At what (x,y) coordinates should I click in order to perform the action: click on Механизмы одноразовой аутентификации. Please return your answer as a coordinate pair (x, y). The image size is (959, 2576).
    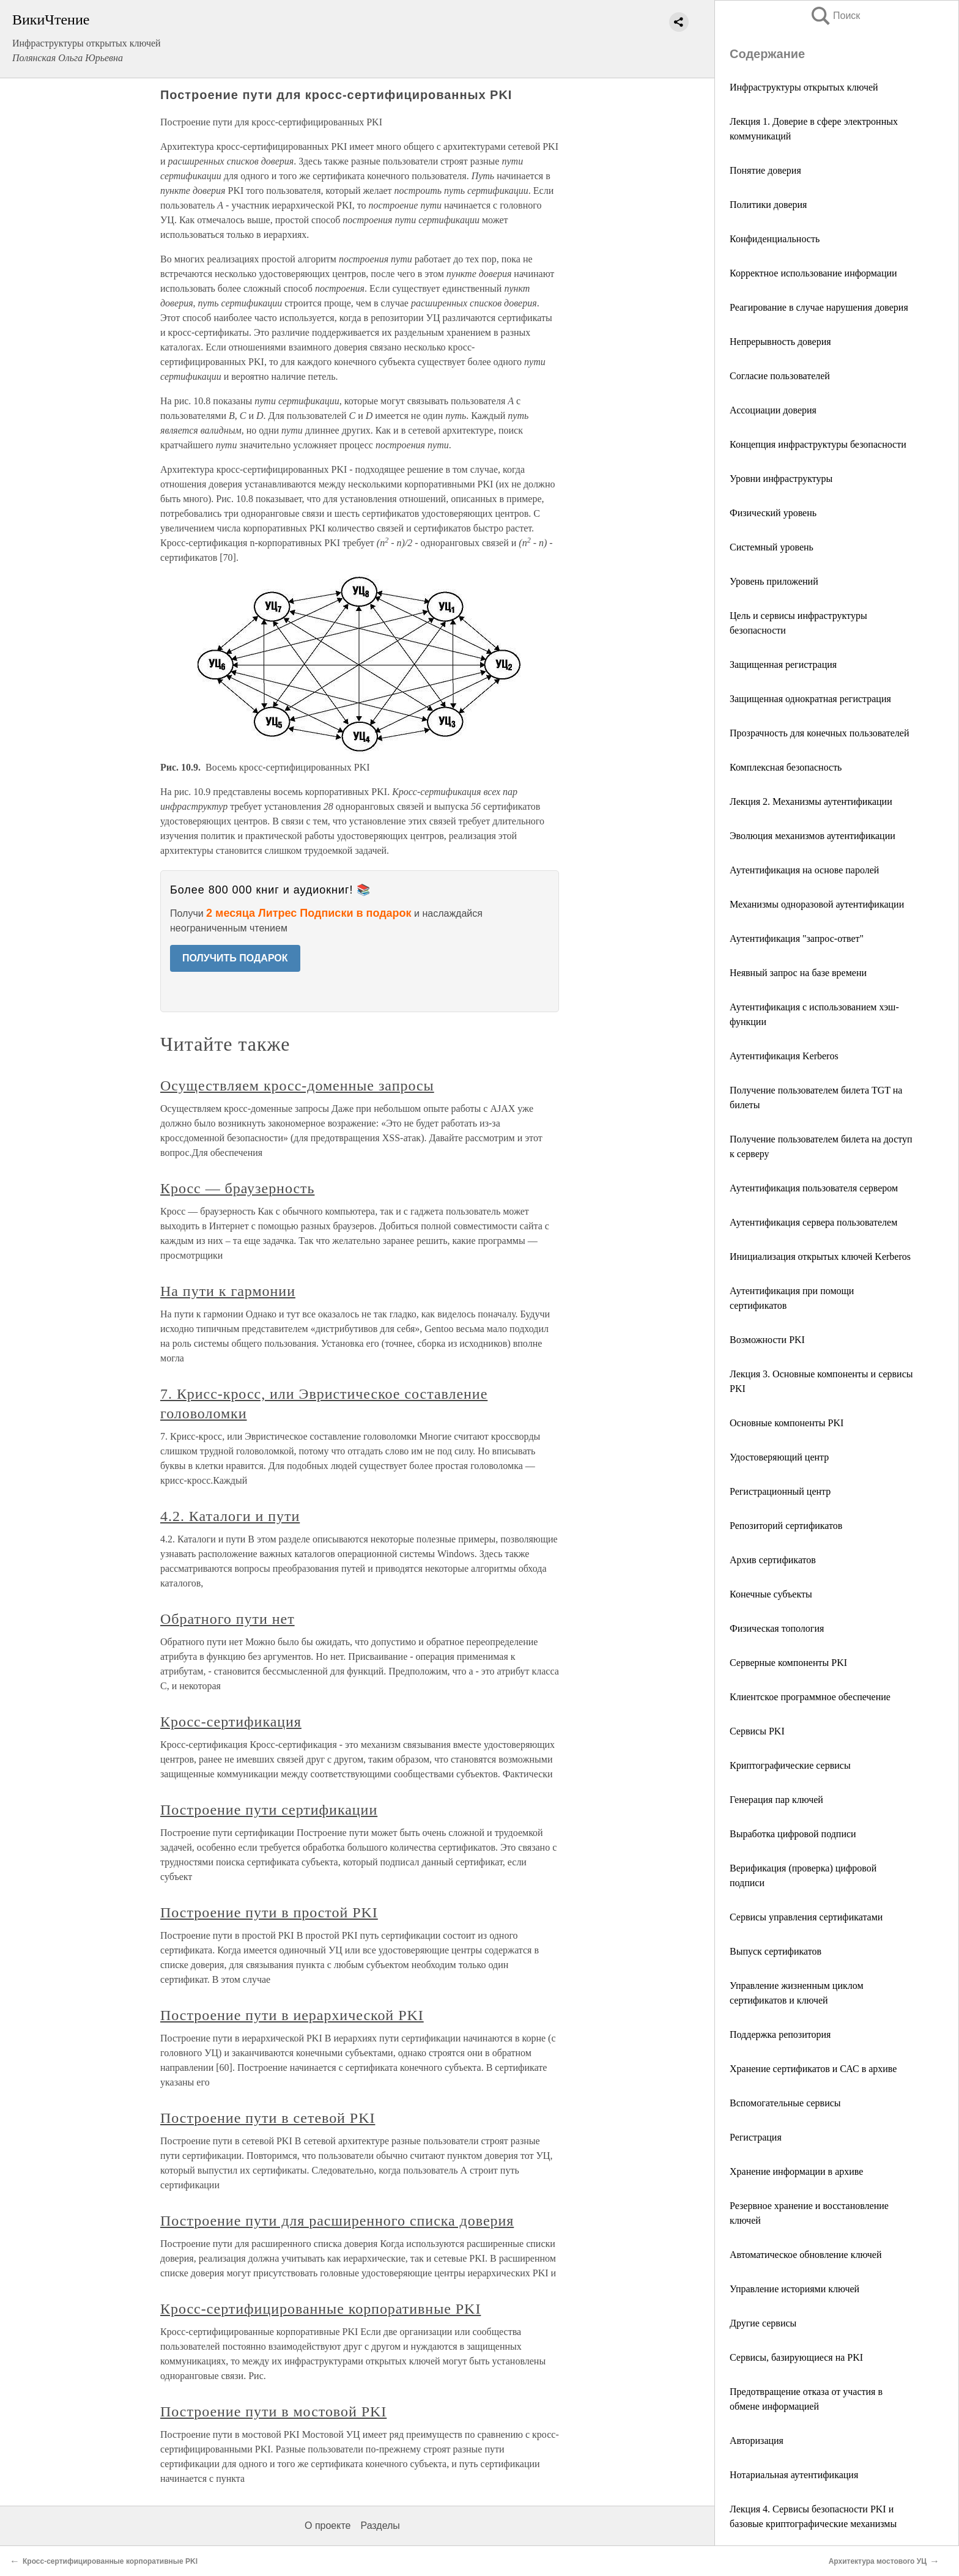
    Looking at the image, I should click on (817, 904).